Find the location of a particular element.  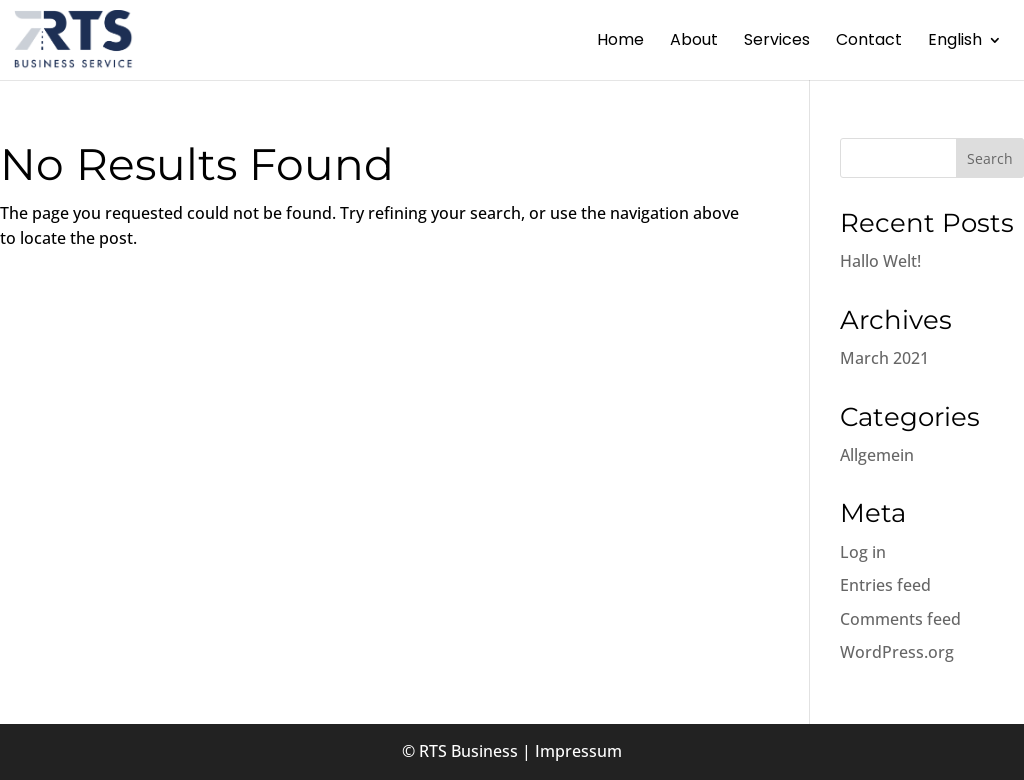

Contact is located at coordinates (869, 42).